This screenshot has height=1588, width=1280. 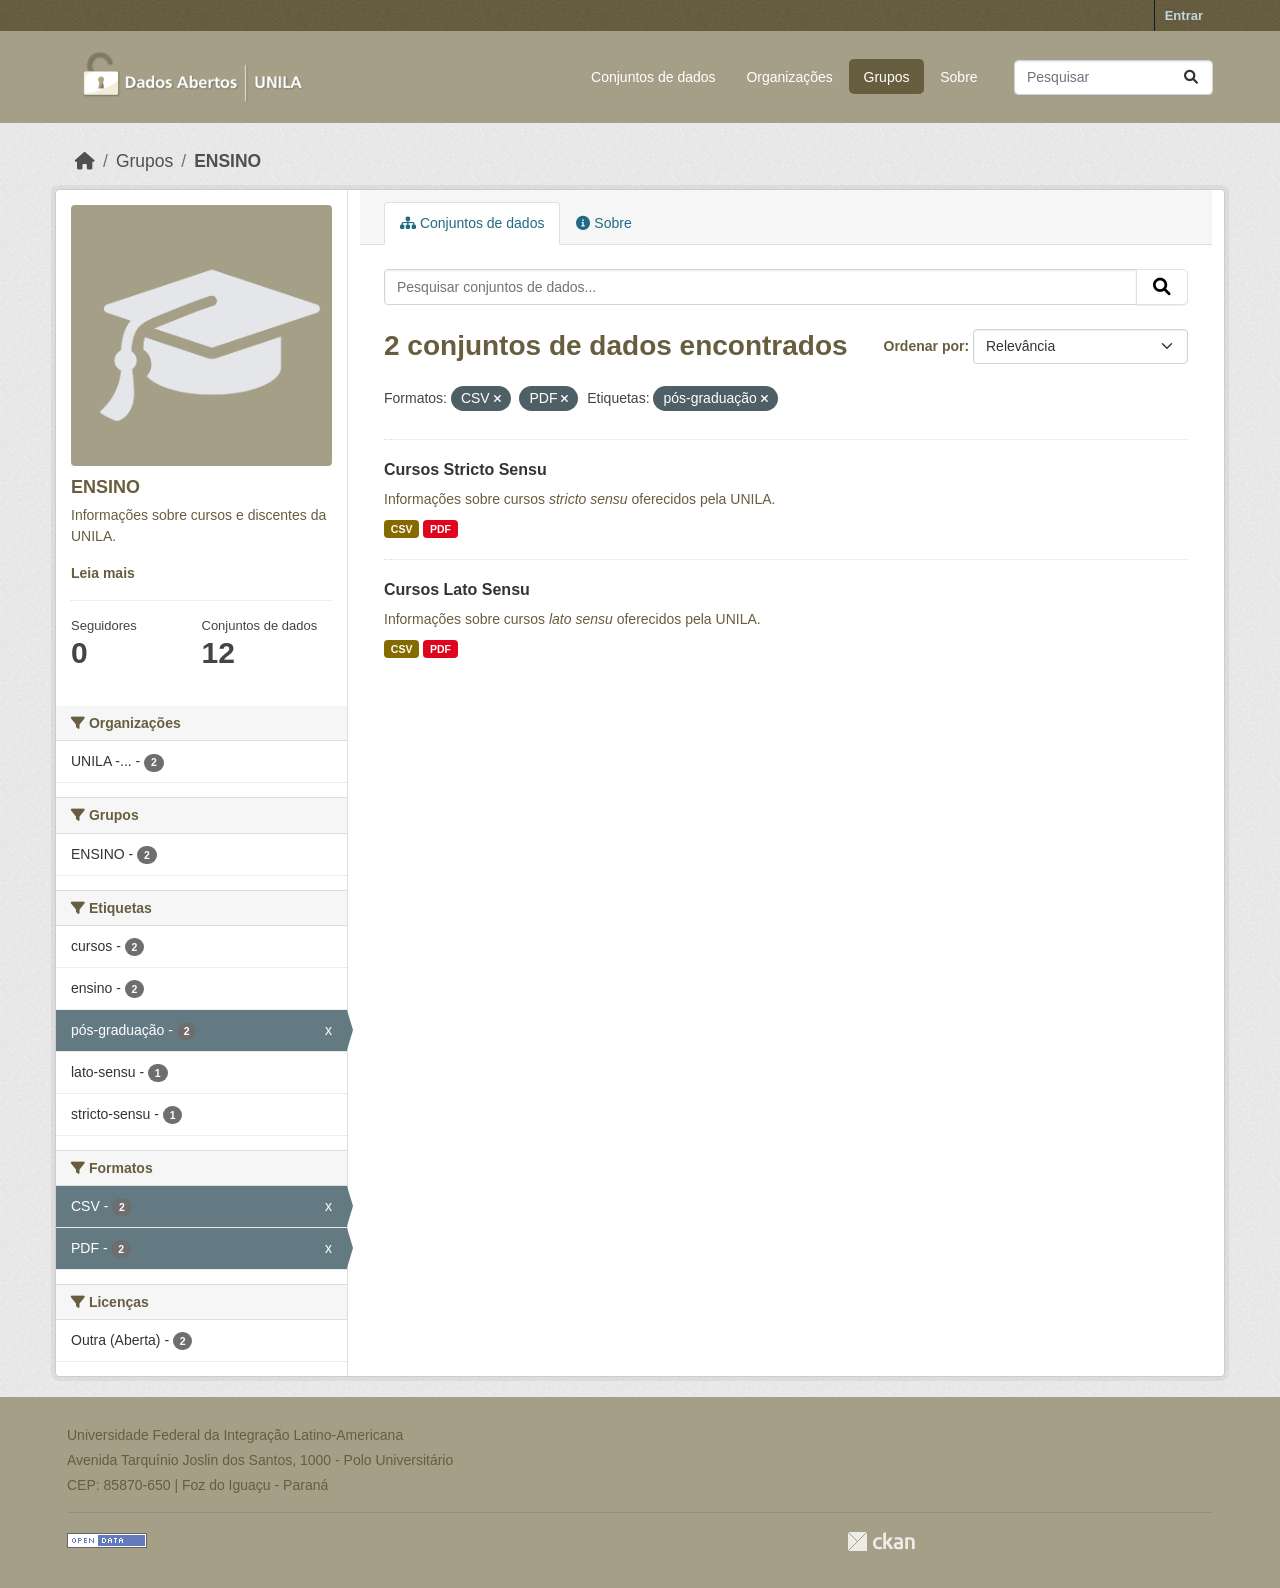 I want to click on PDF, so click(x=440, y=529).